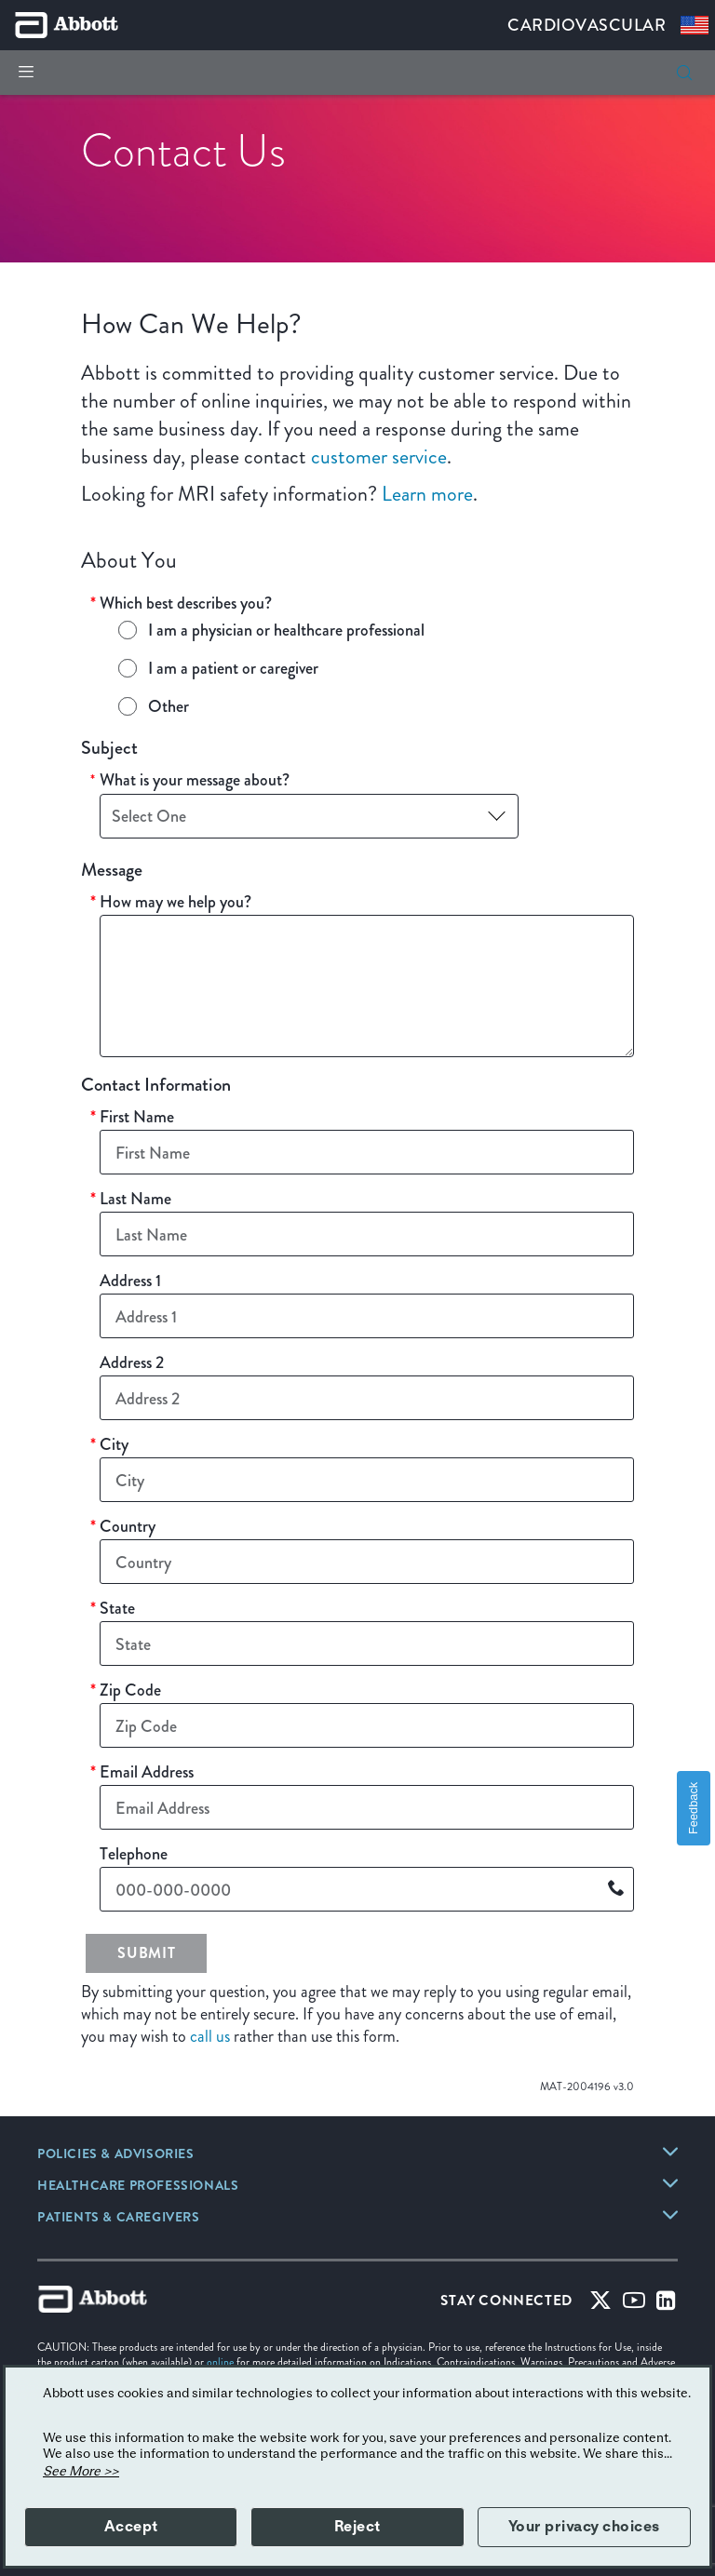  What do you see at coordinates (379, 456) in the screenshot?
I see `customer service` at bounding box center [379, 456].